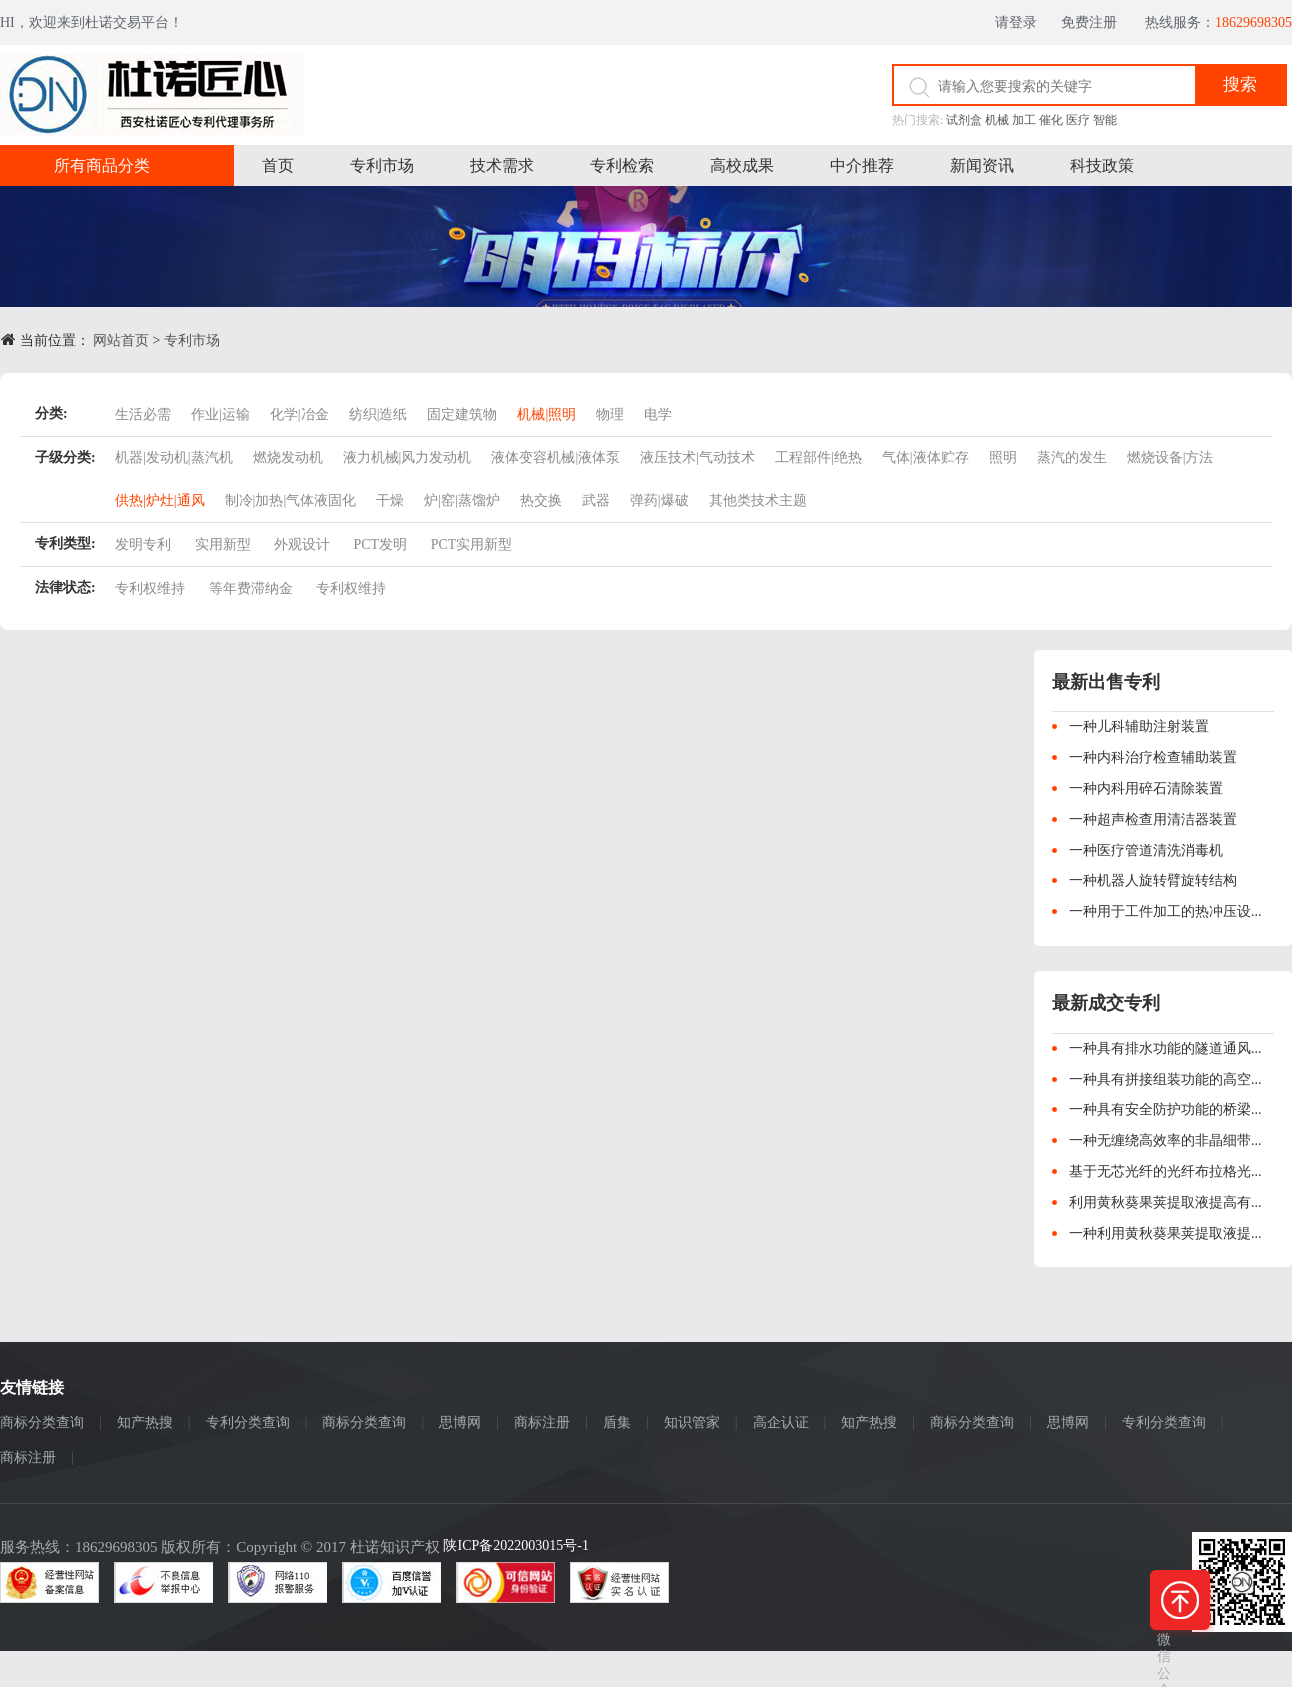  What do you see at coordinates (381, 544) in the screenshot?
I see `PCT发明` at bounding box center [381, 544].